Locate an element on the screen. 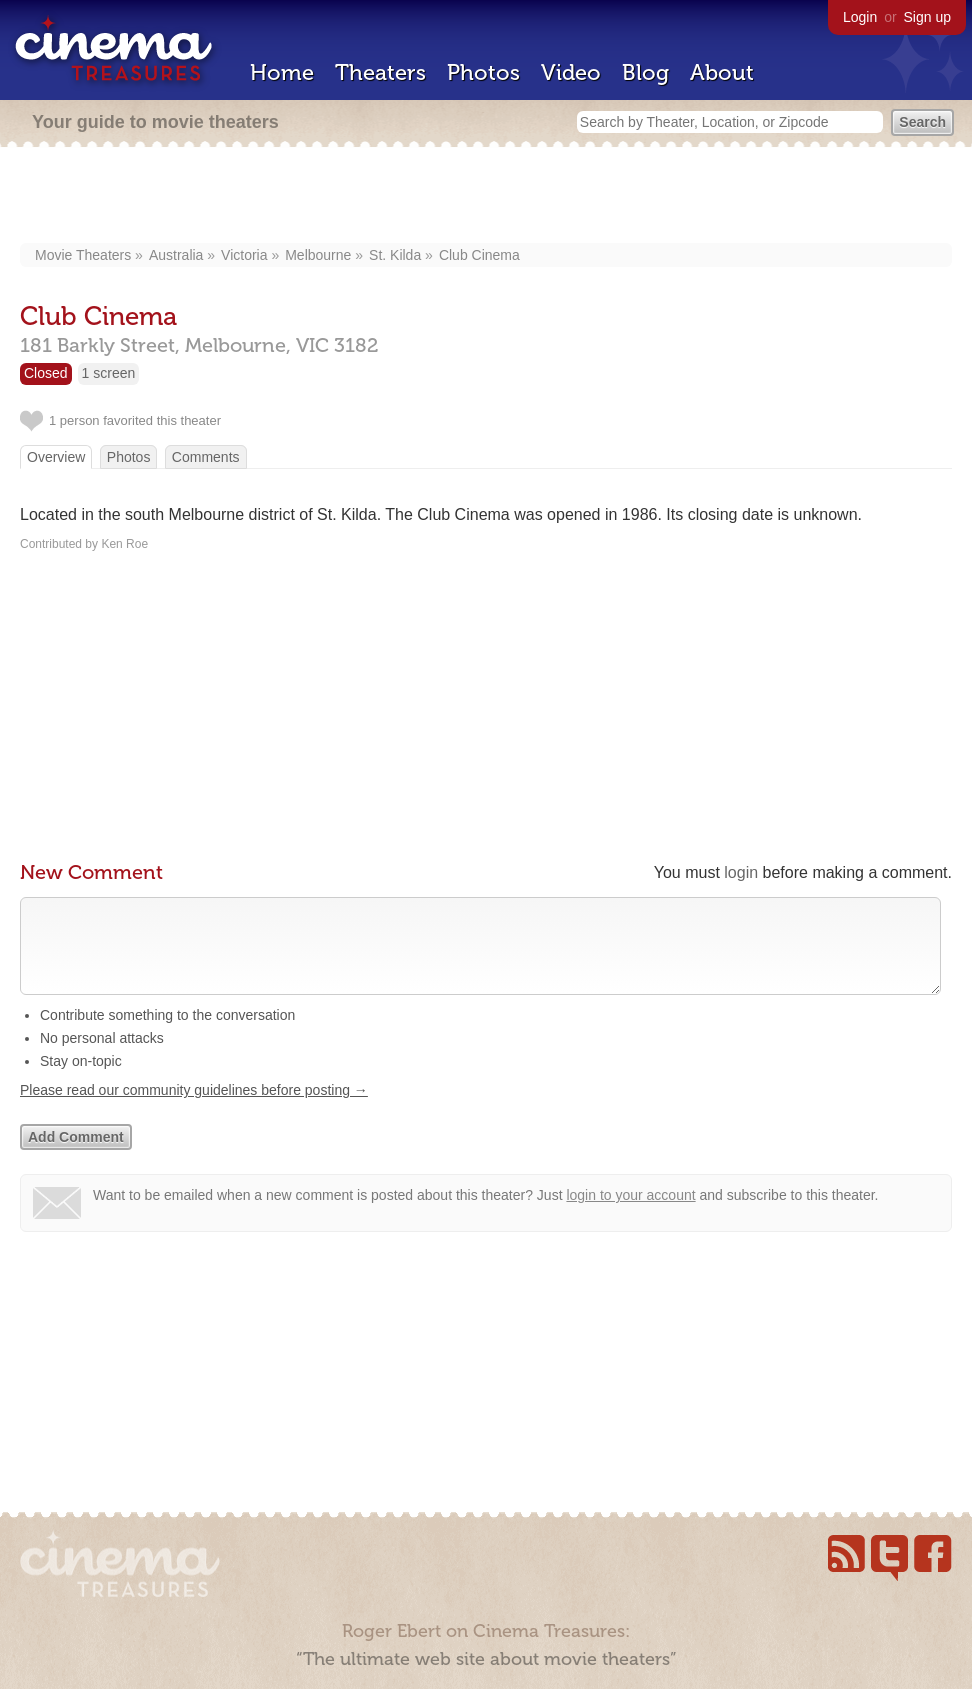 The image size is (972, 1689). About is located at coordinates (722, 72).